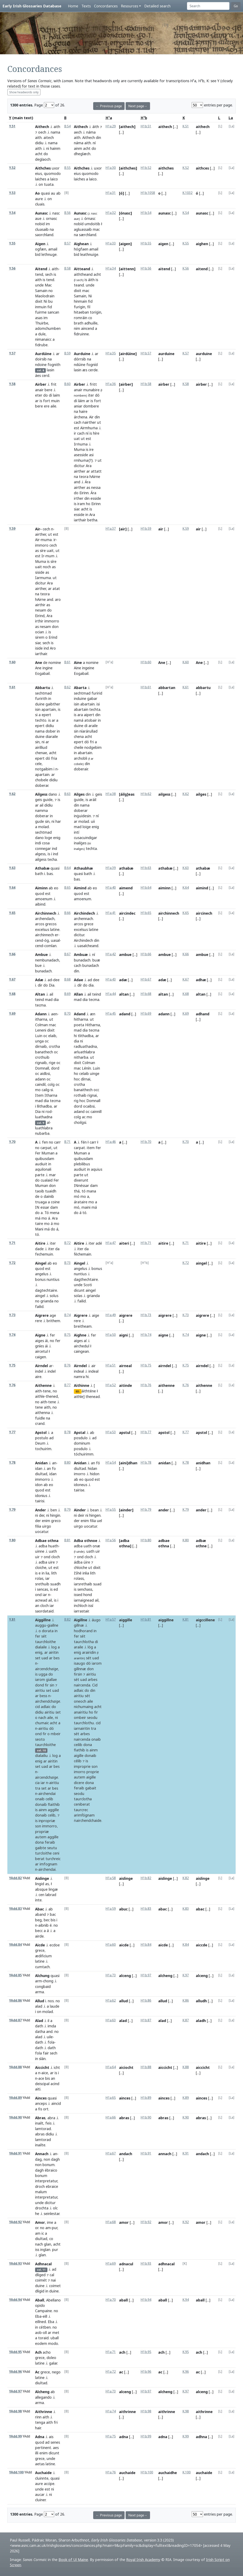  What do you see at coordinates (67, 662) in the screenshot?
I see `B.61` at bounding box center [67, 662].